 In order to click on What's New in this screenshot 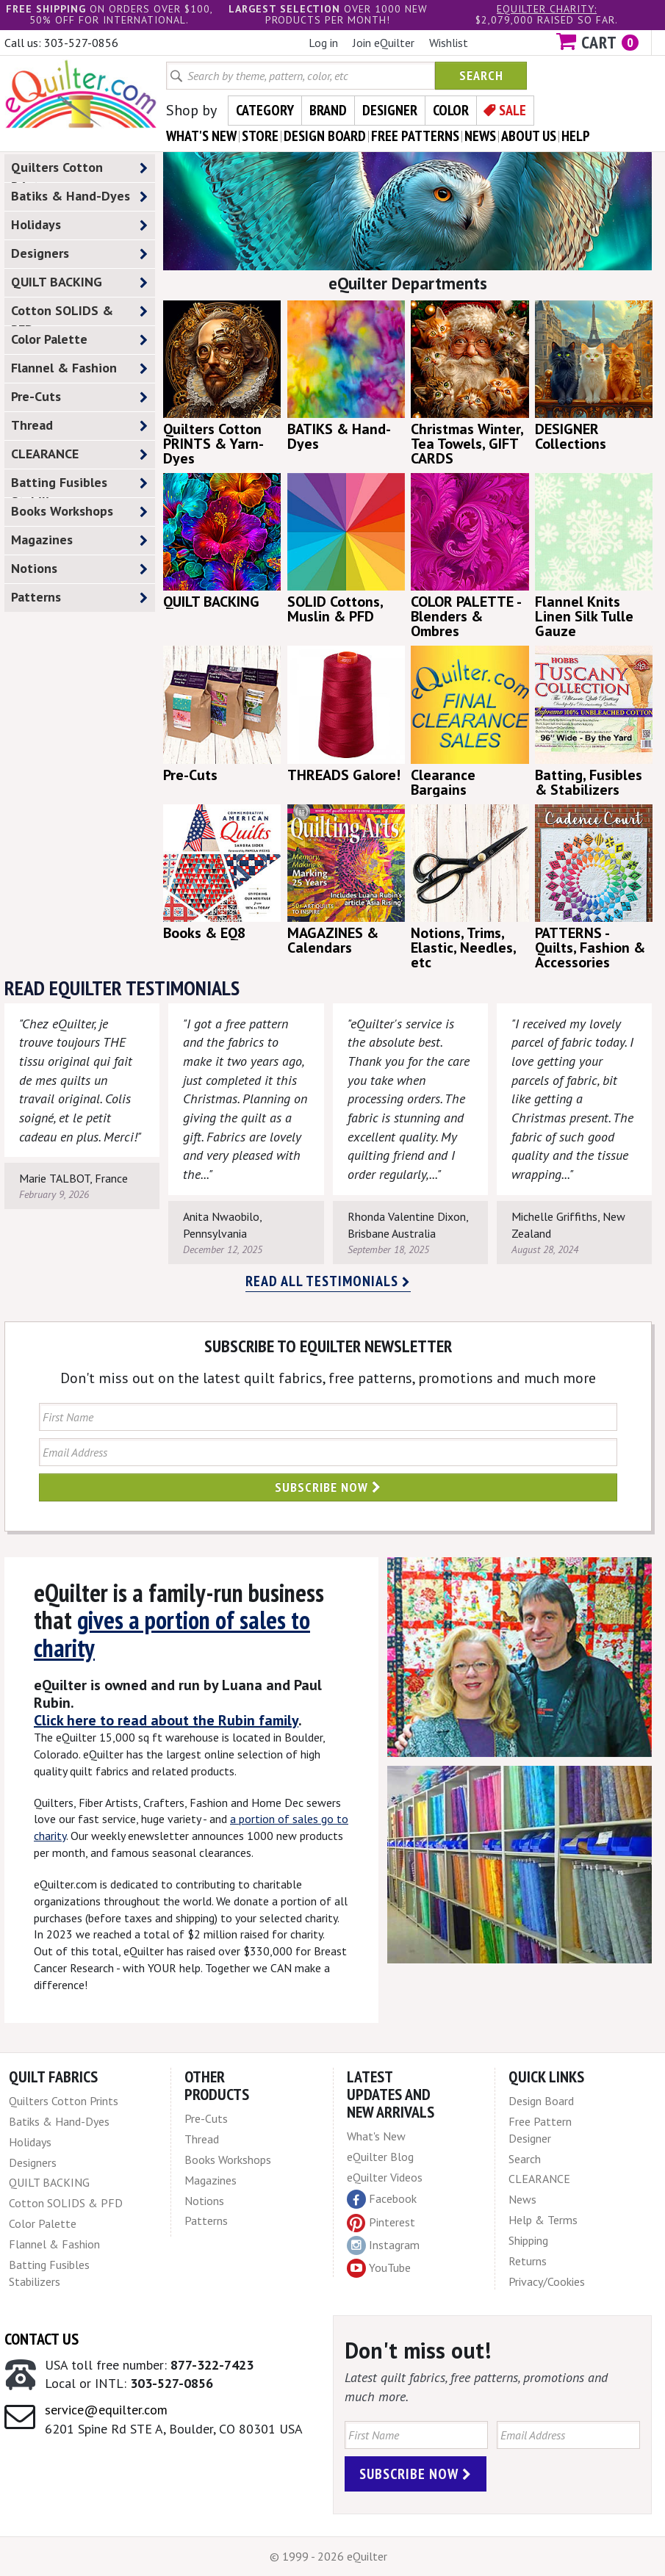, I will do `click(376, 2136)`.